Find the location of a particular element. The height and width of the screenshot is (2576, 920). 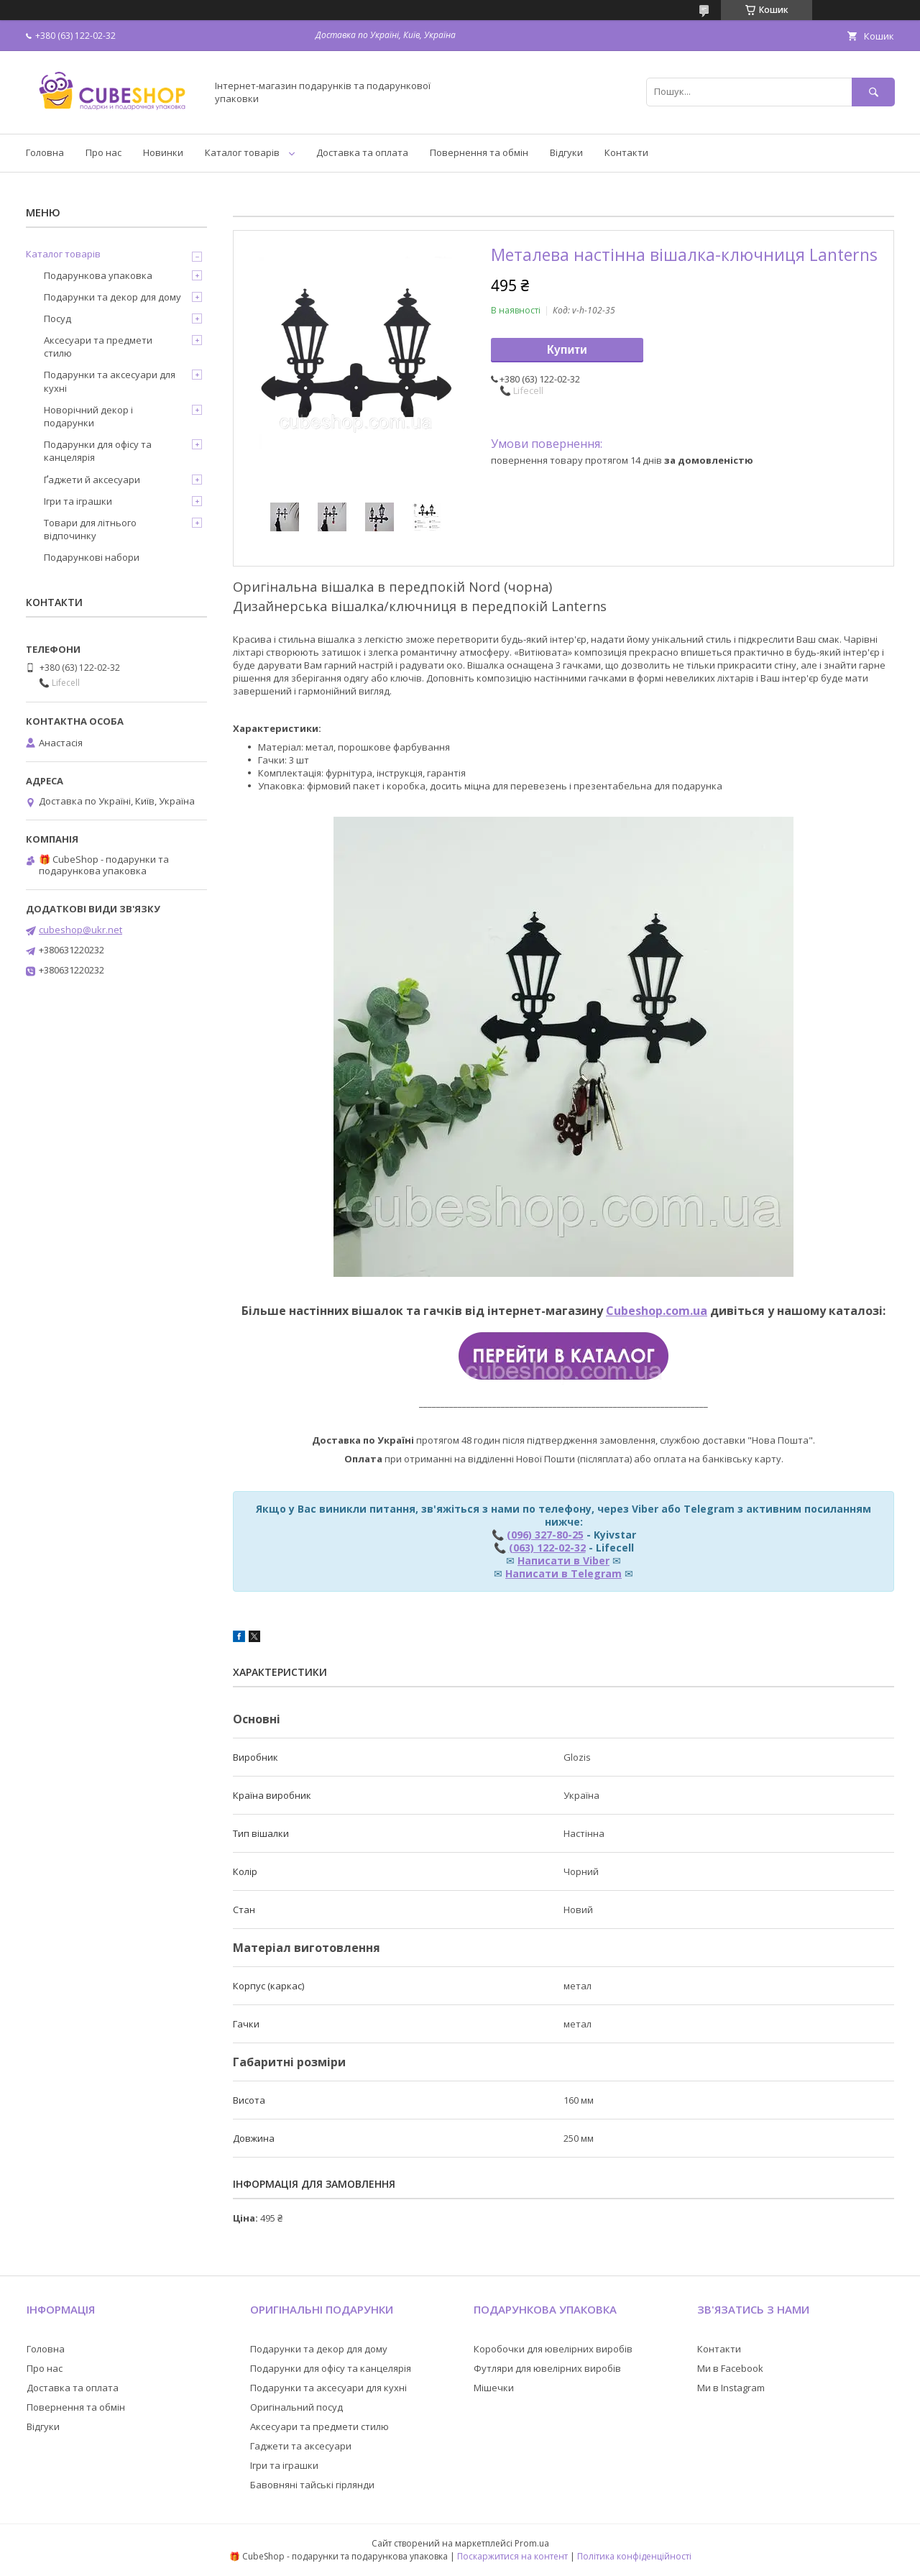

Подарункові набори is located at coordinates (91, 557).